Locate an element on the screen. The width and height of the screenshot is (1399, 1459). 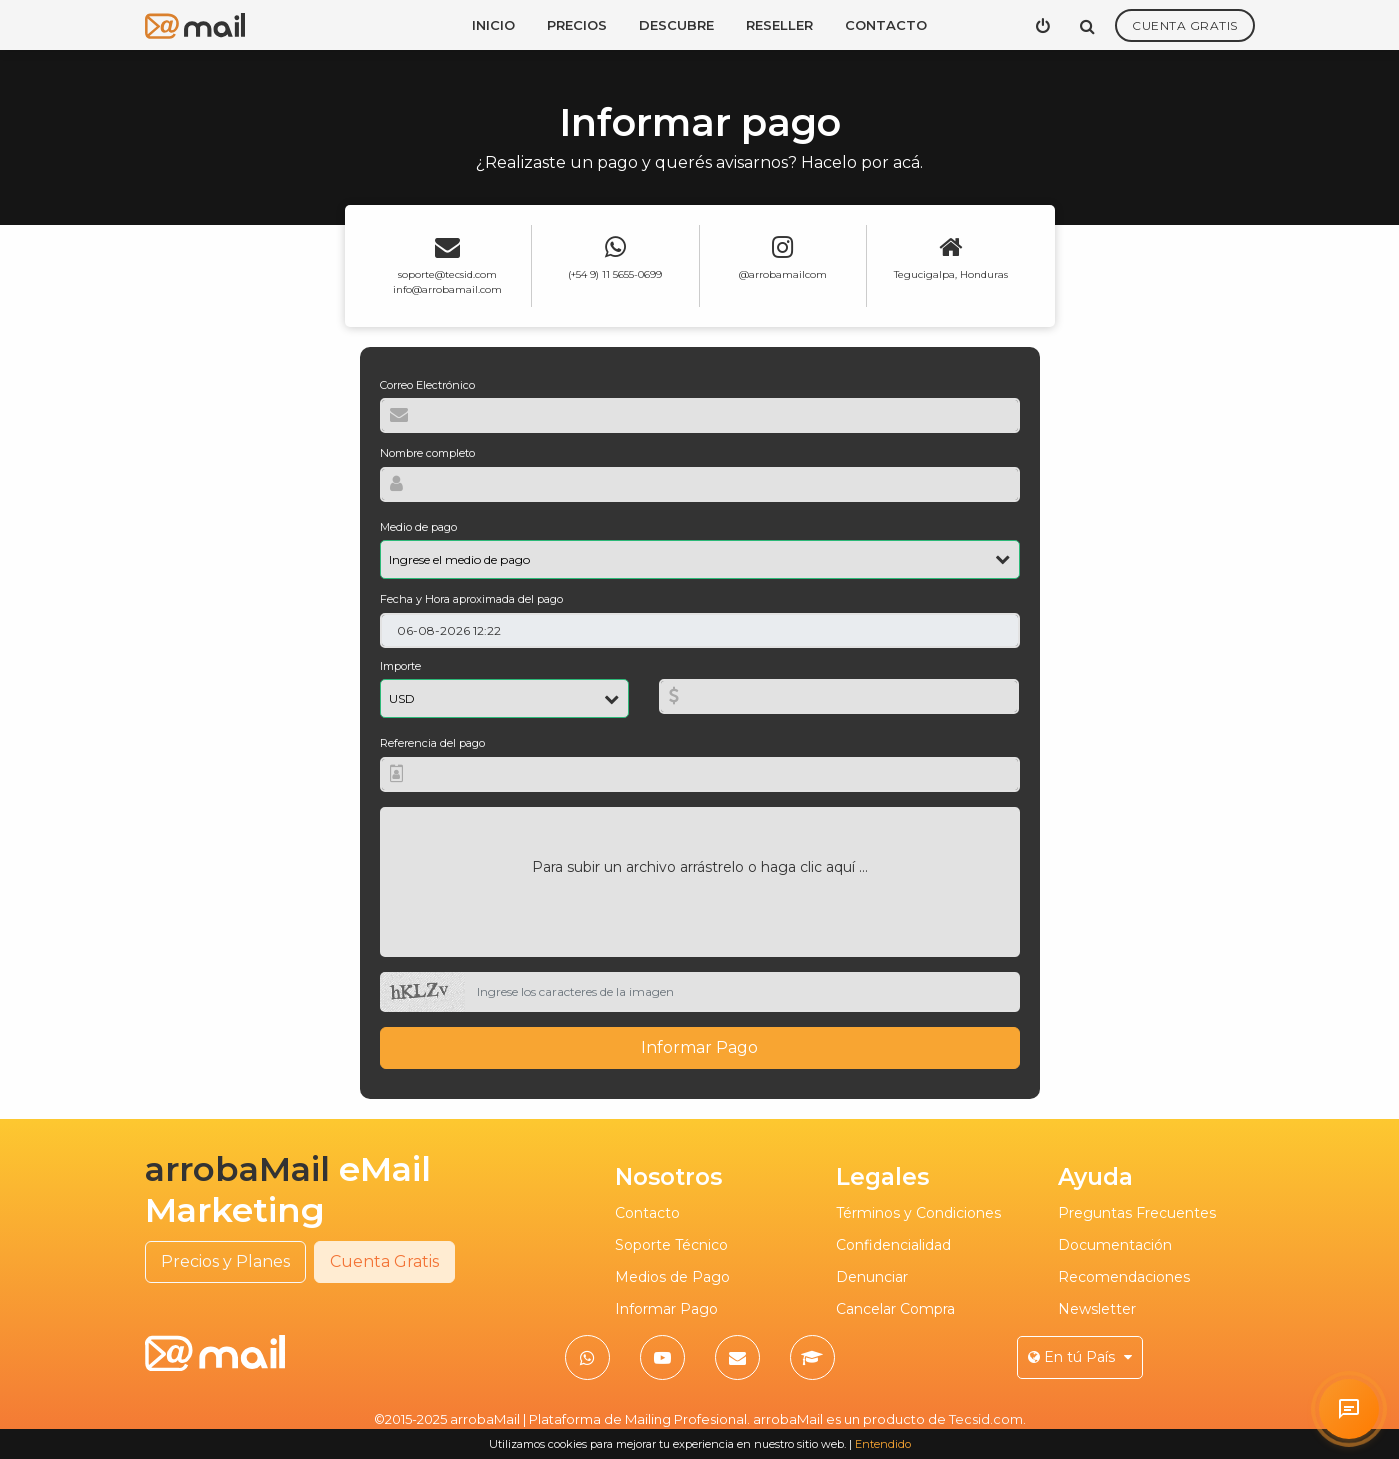
Términos y Condiciones is located at coordinates (918, 1213).